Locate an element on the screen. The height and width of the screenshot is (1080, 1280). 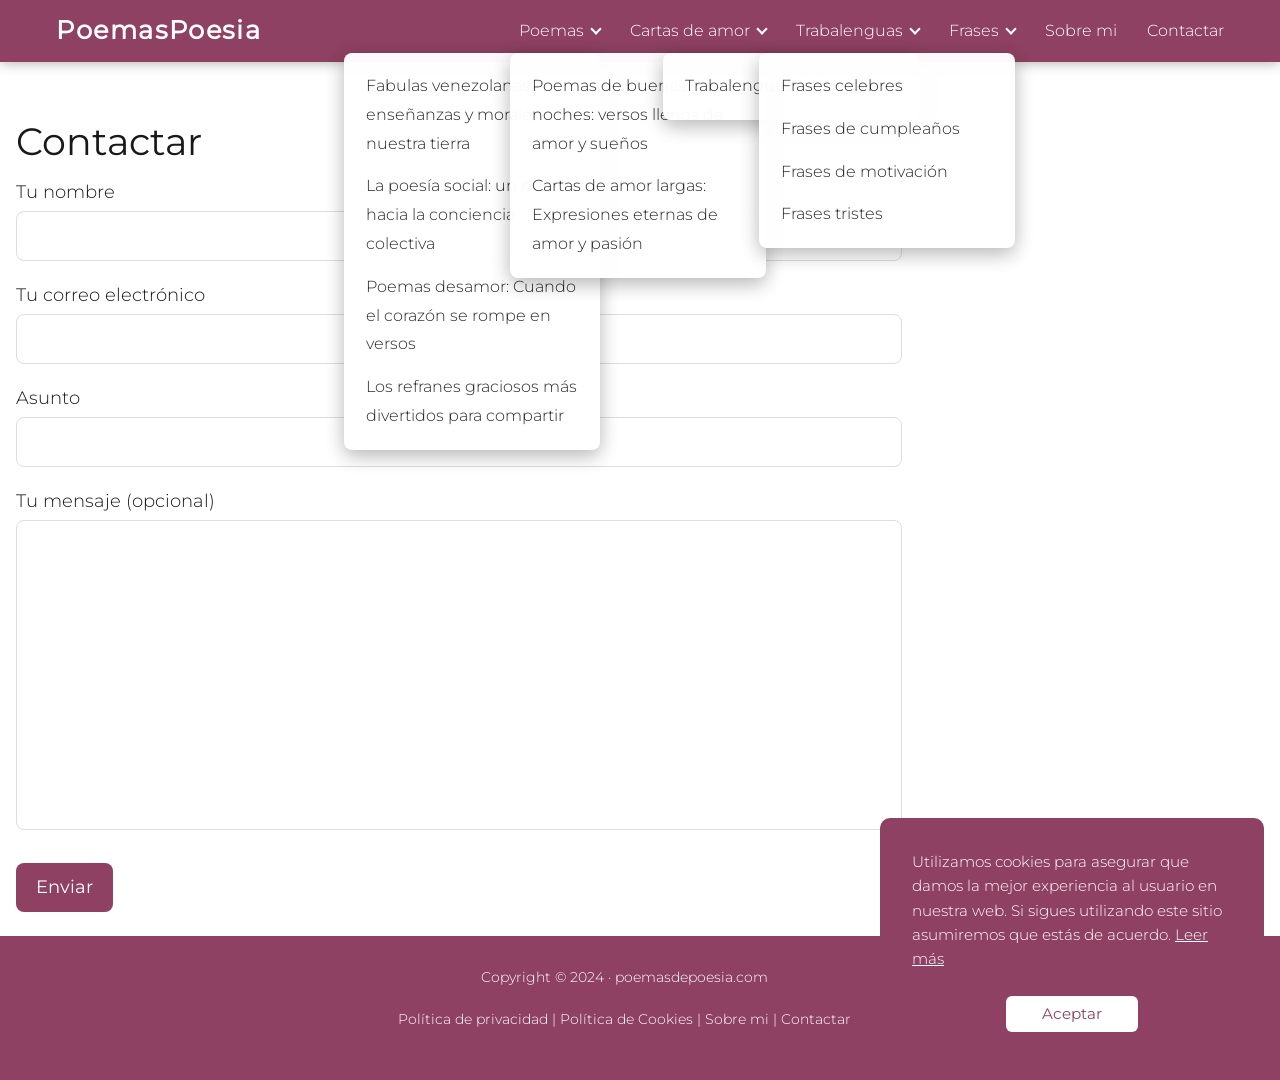
Poemas is located at coordinates (551, 30).